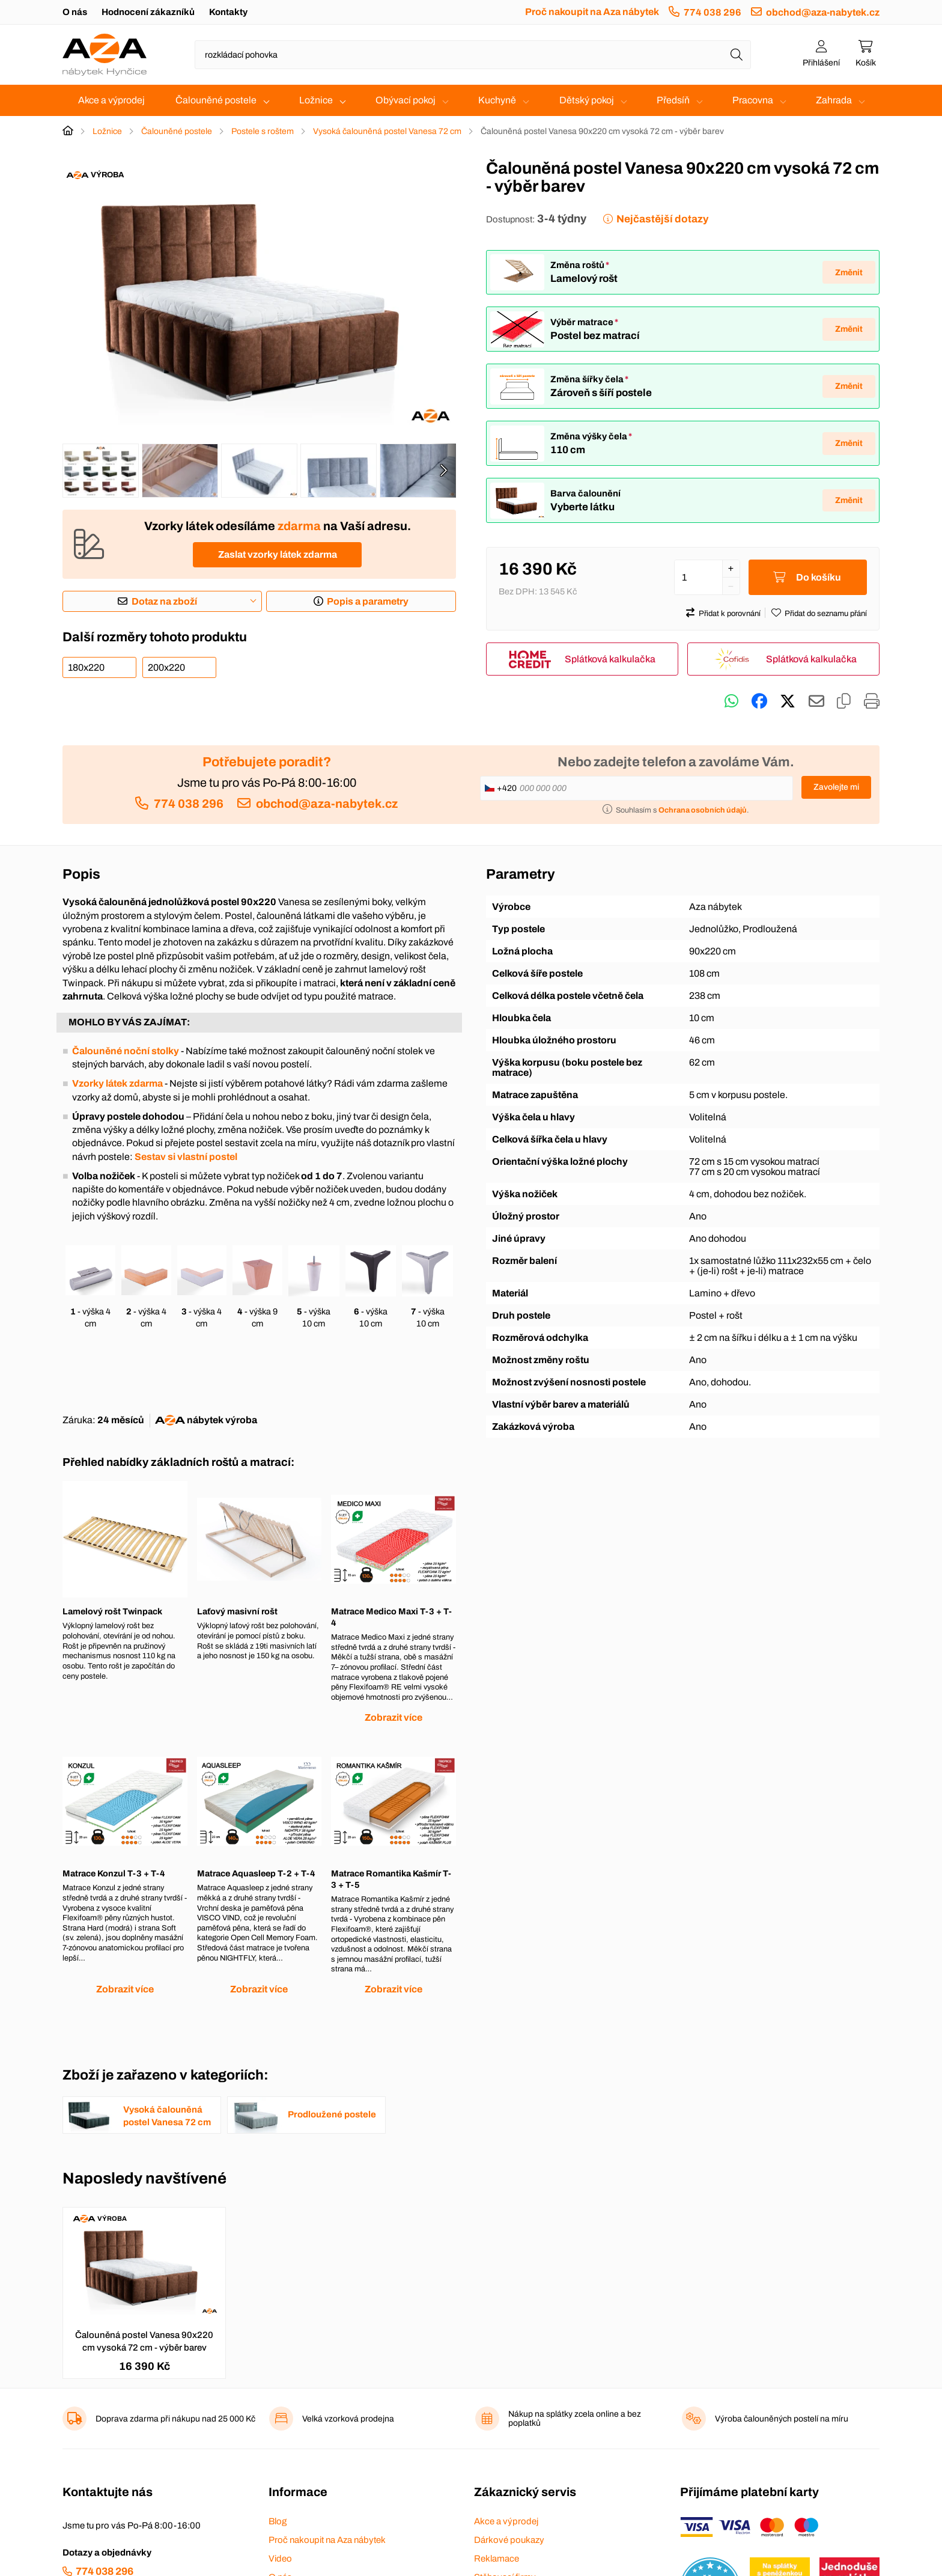 The height and width of the screenshot is (2576, 942). What do you see at coordinates (509, 2540) in the screenshot?
I see `Dárkové poukazy` at bounding box center [509, 2540].